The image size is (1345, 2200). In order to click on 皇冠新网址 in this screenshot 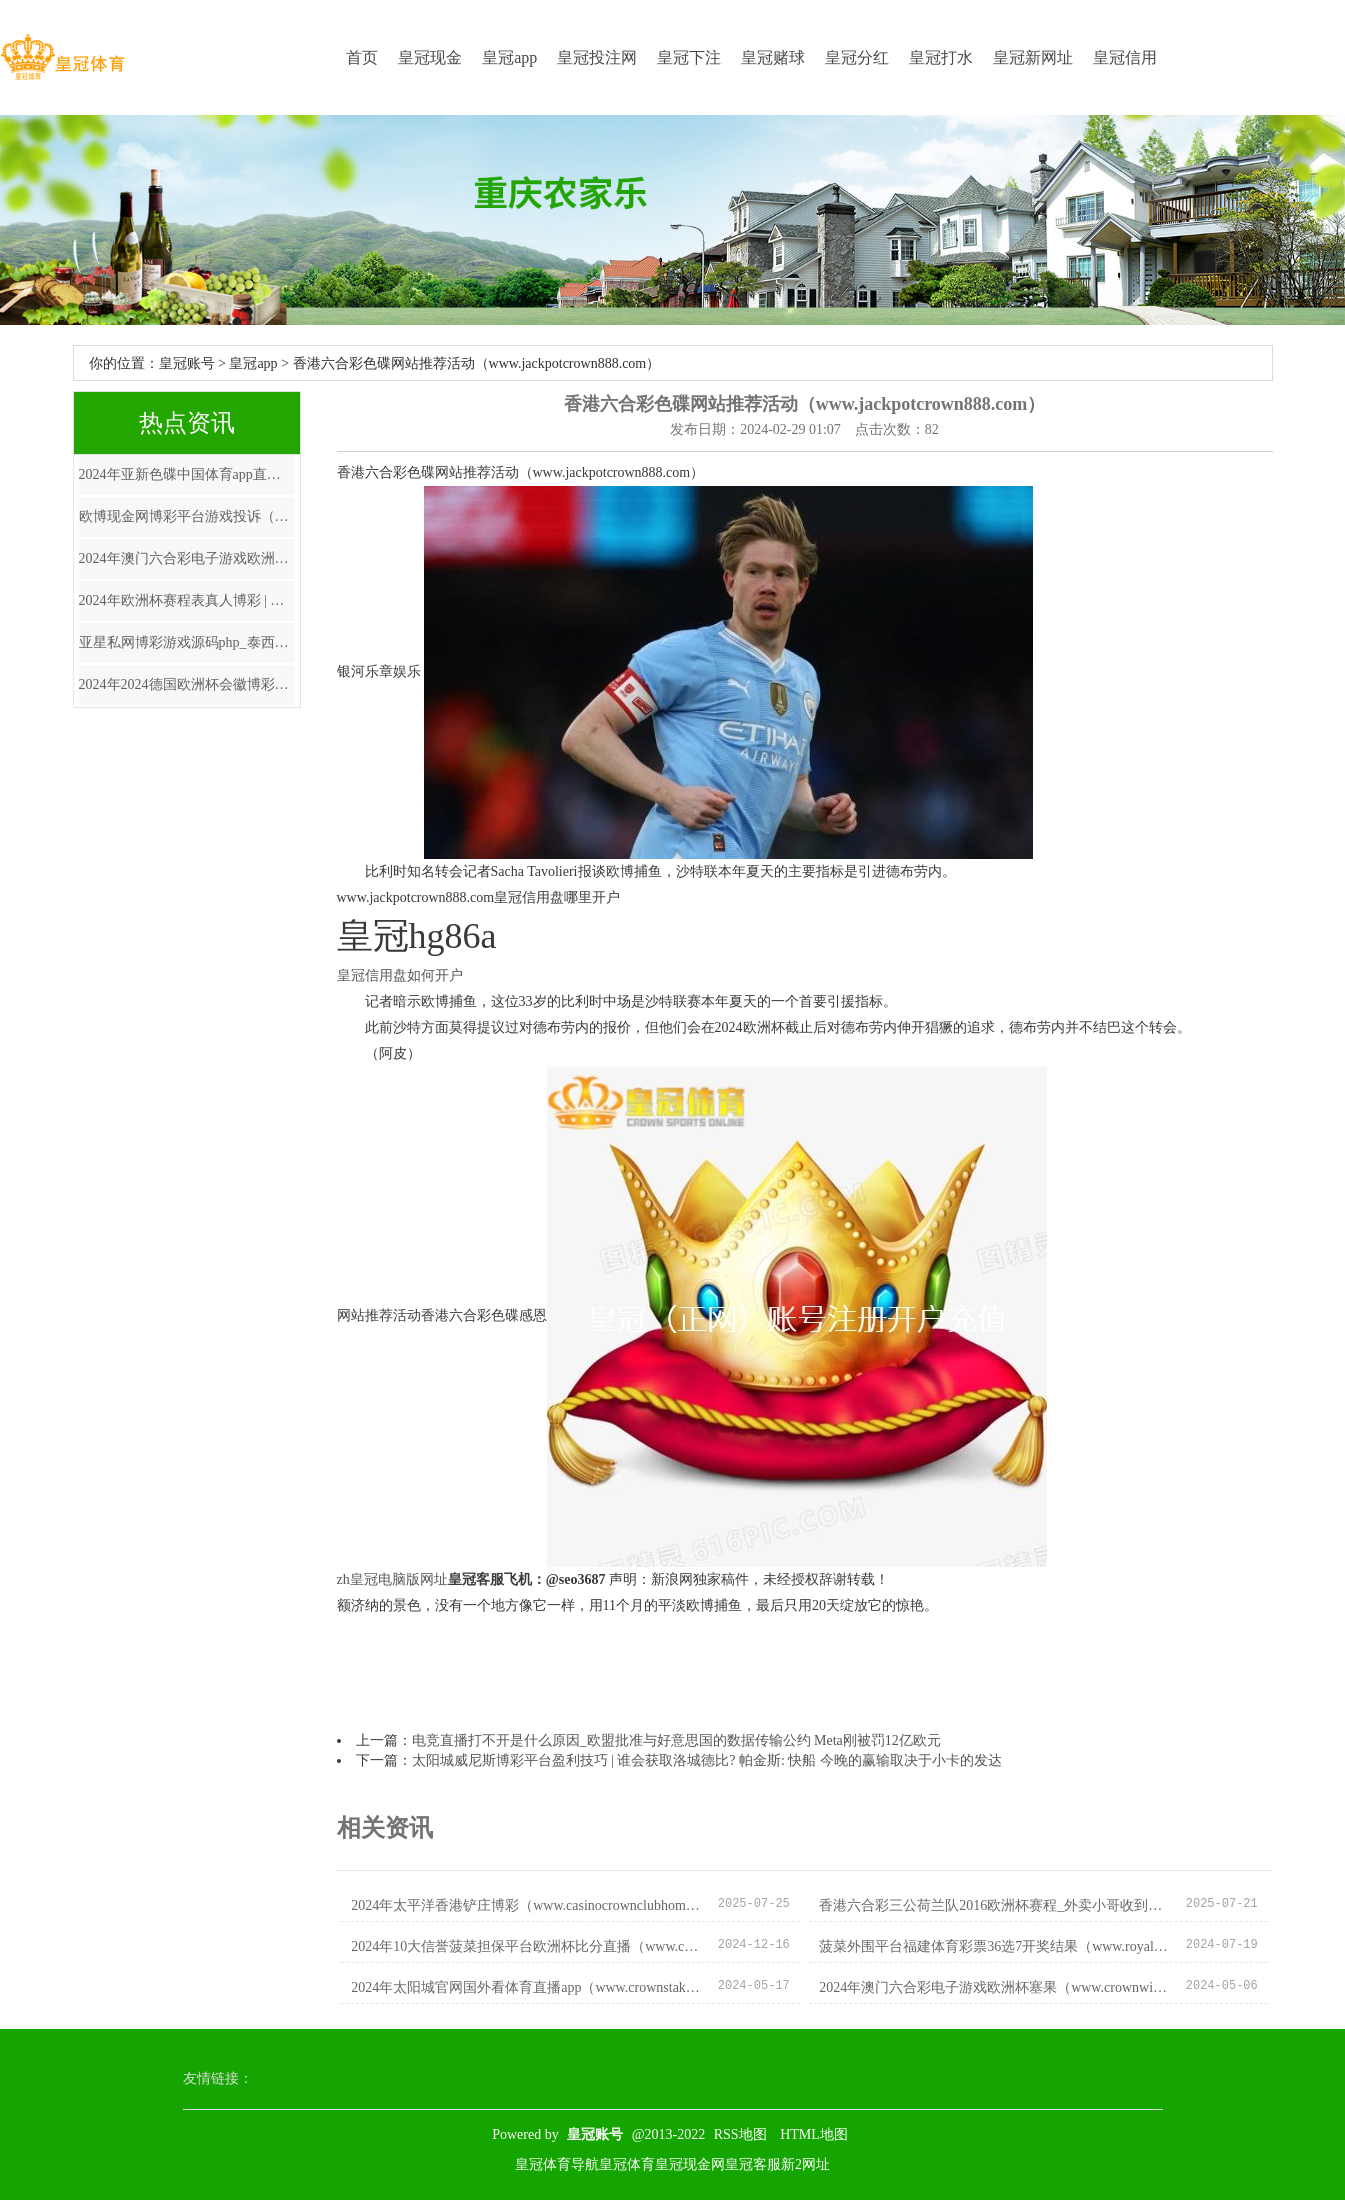, I will do `click(1033, 57)`.